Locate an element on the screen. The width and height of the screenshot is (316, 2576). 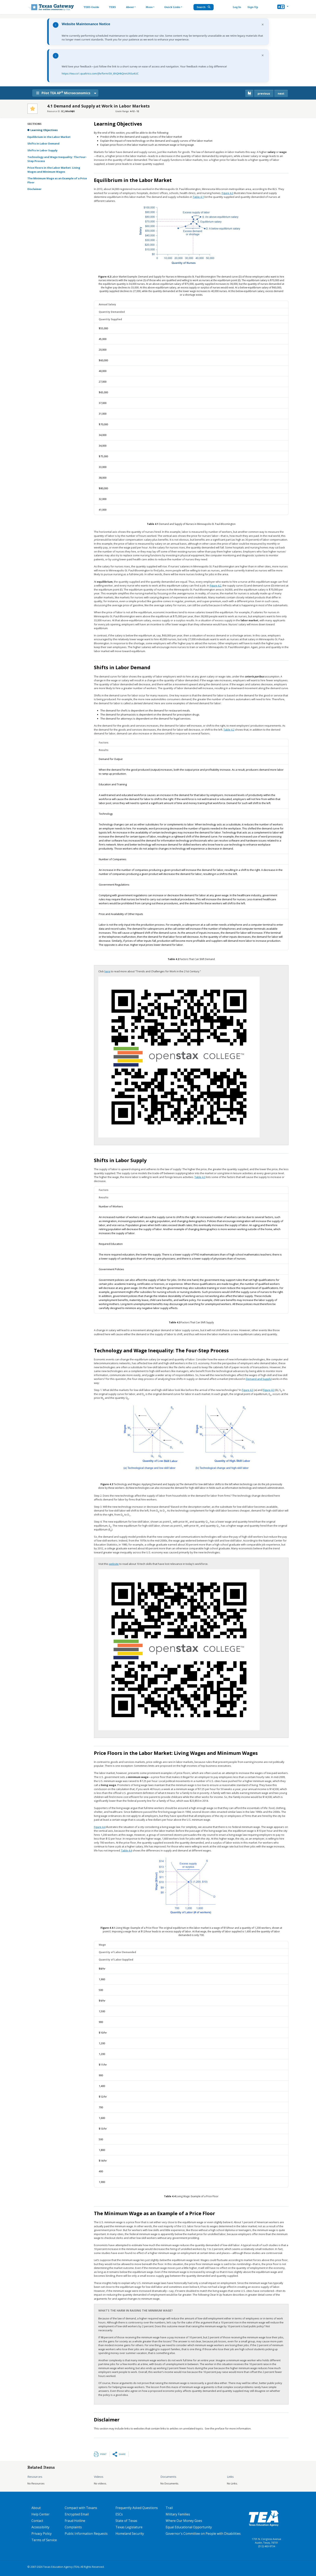
Frequently Asked Questions is located at coordinates (136, 2508).